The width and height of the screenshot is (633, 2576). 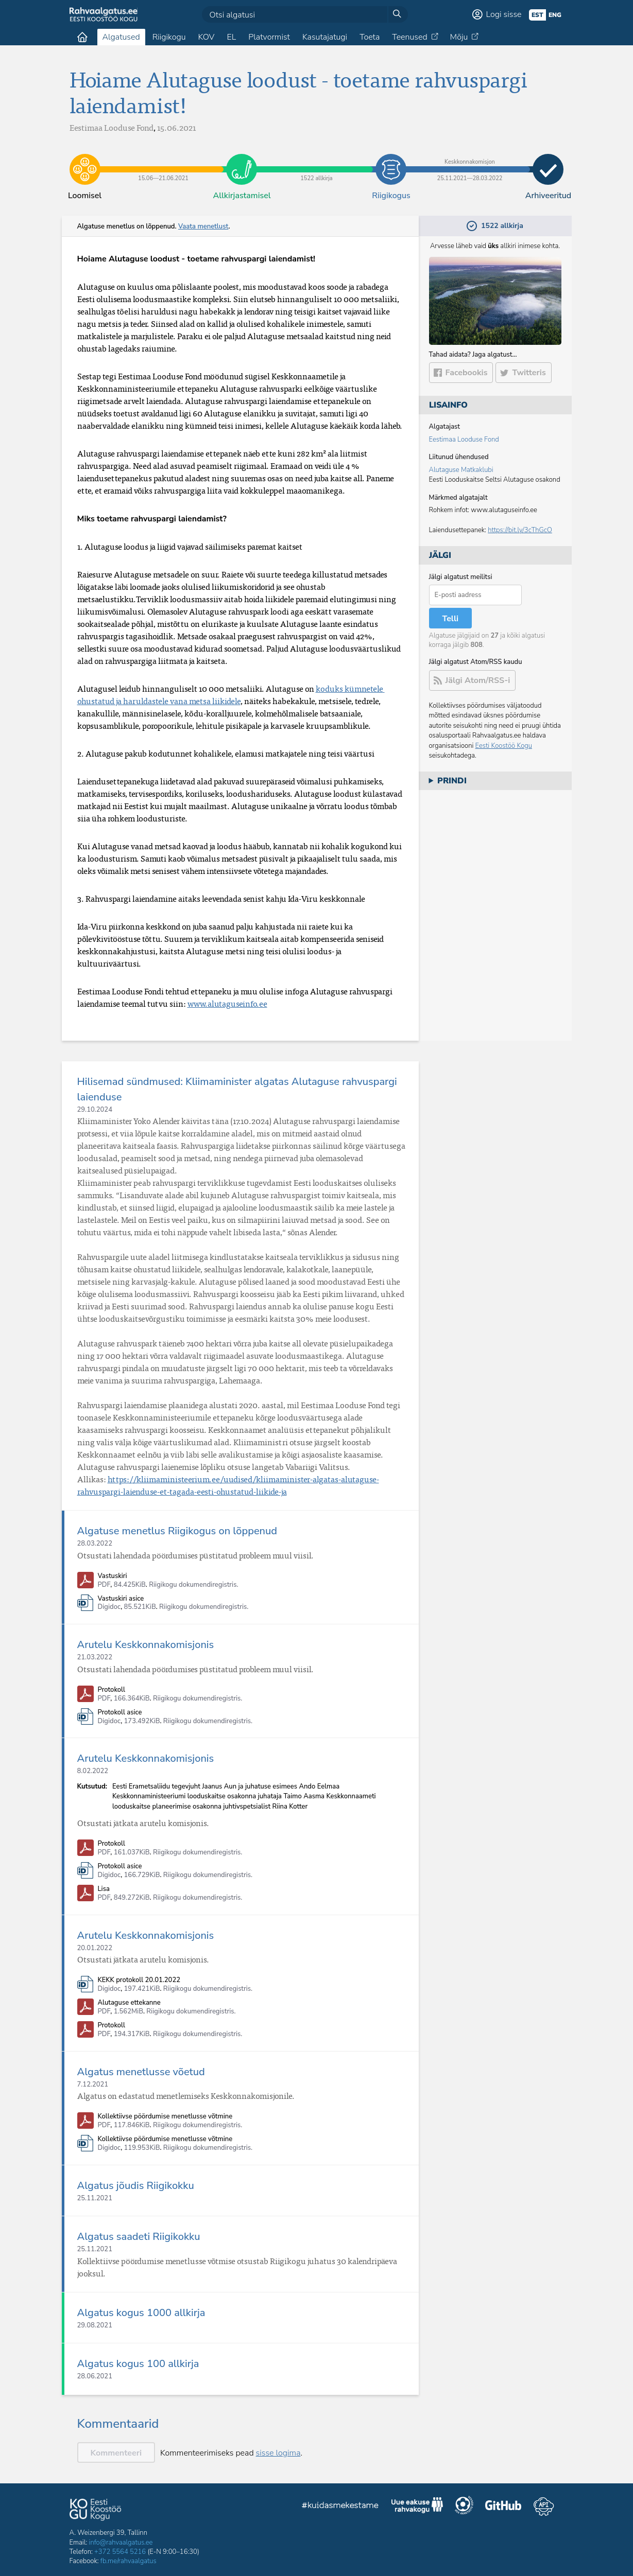 What do you see at coordinates (503, 745) in the screenshot?
I see `Eesti Koostöö Kogu` at bounding box center [503, 745].